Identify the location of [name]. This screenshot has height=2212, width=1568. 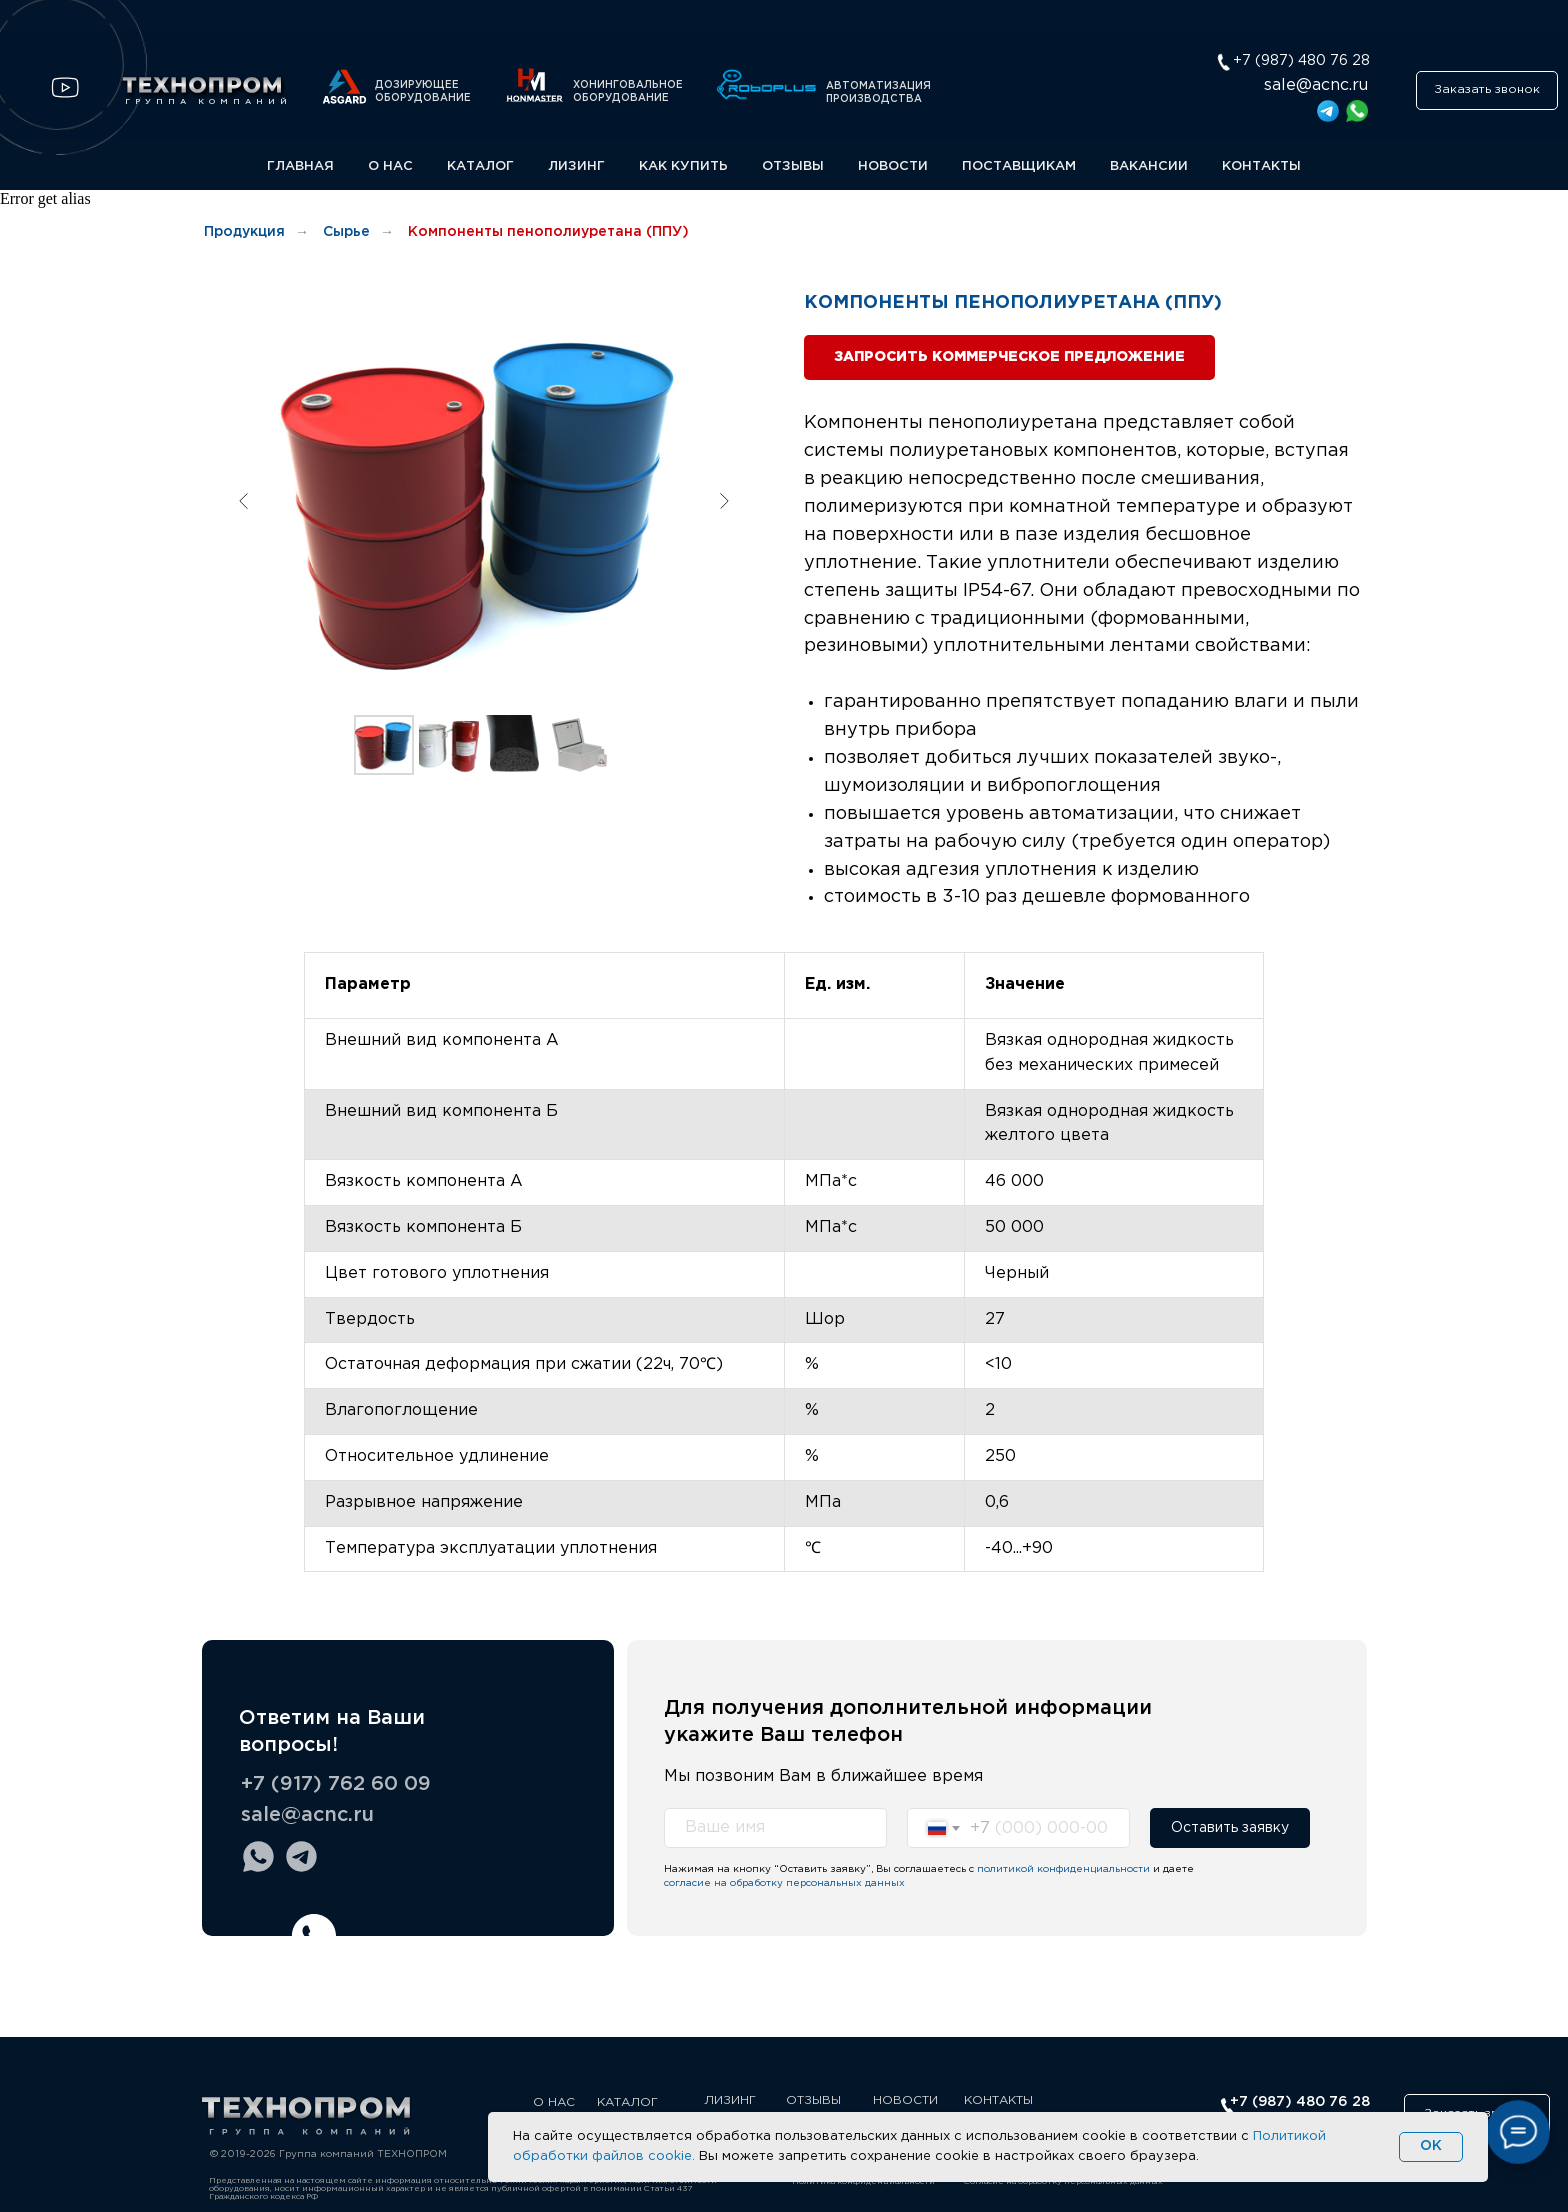
(775, 1828).